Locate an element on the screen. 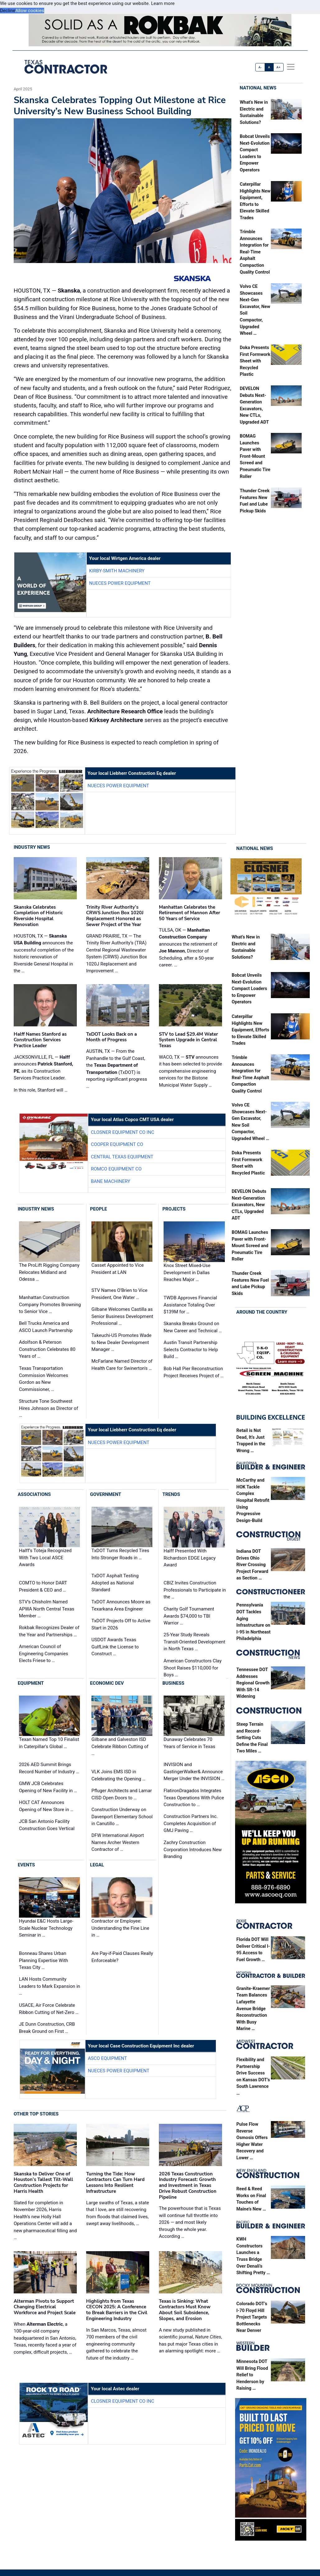 The image size is (320, 2576). Austin Transit Partnership Selects Contractor to Help Build … is located at coordinates (191, 1349).